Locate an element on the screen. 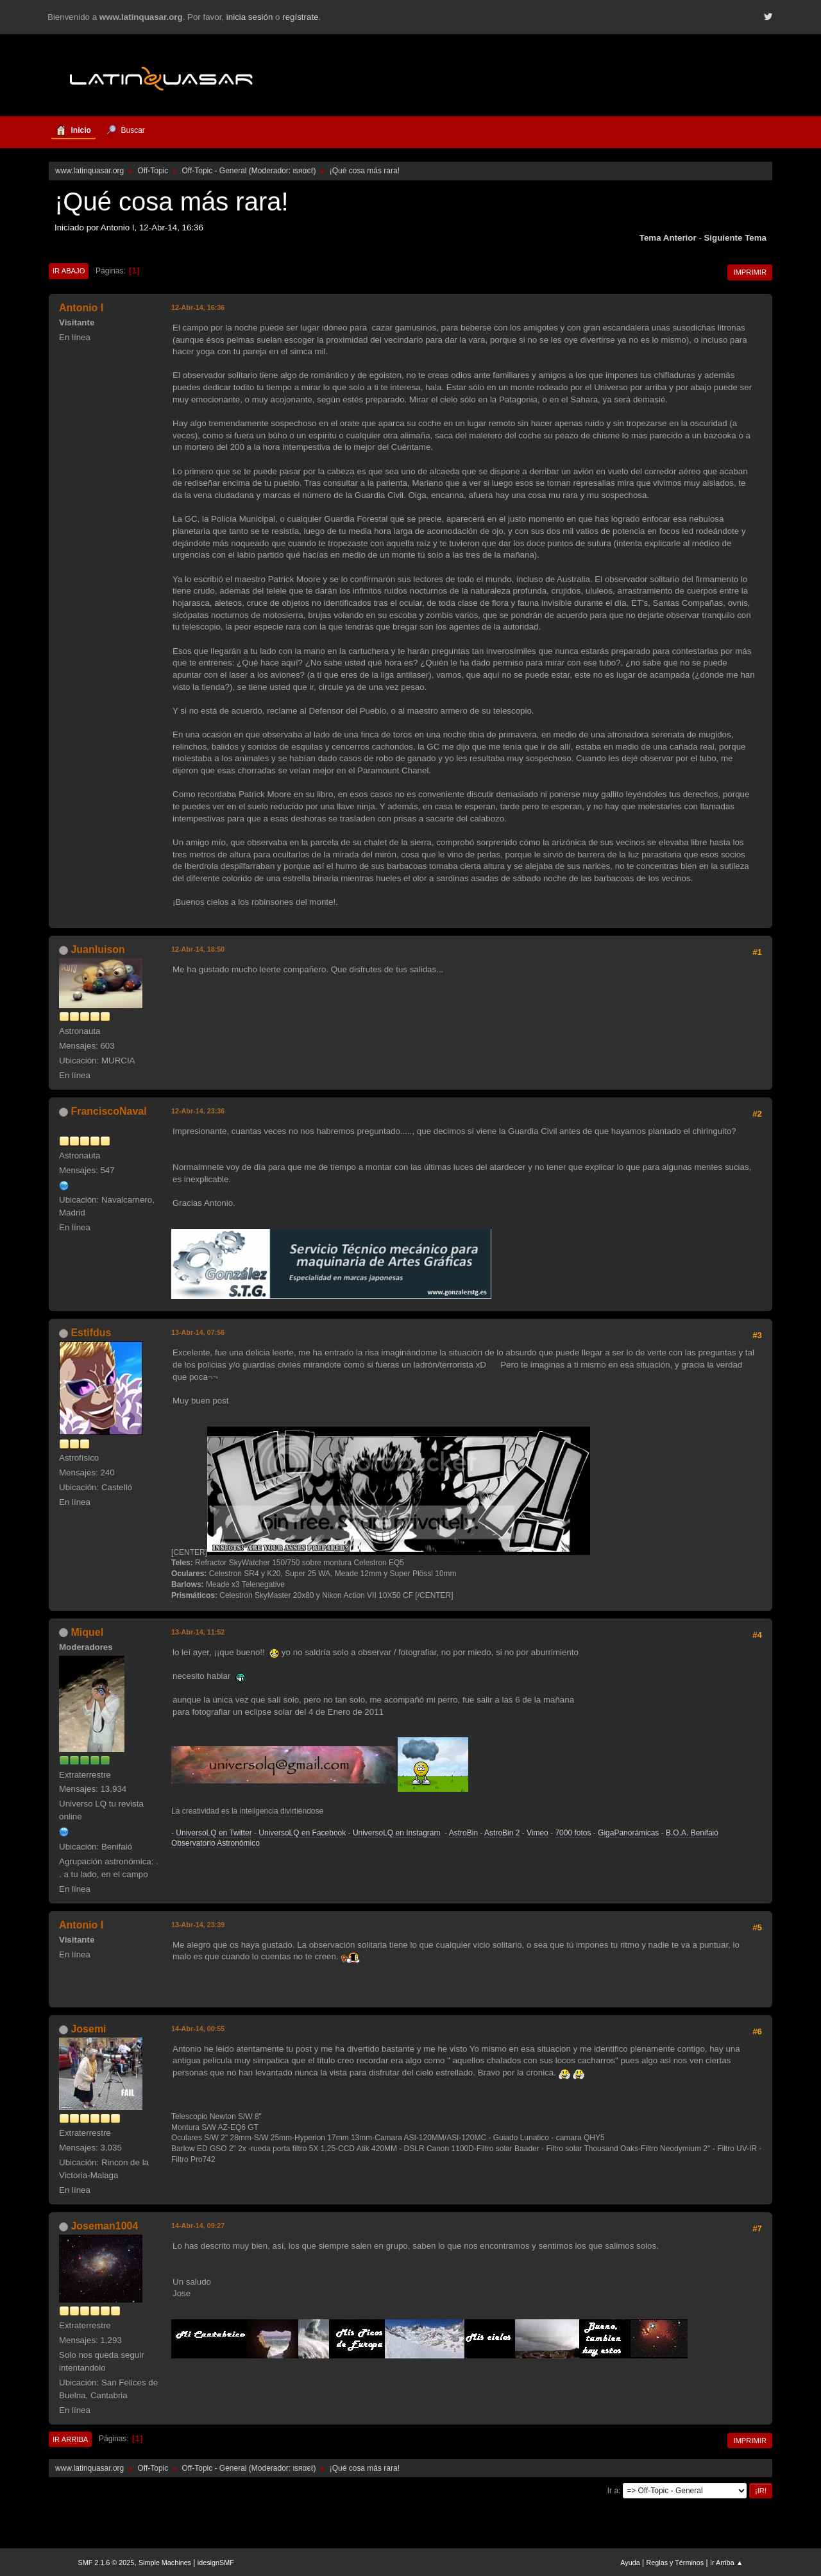 Image resolution: width=821 pixels, height=2576 pixels. inicia sesión is located at coordinates (249, 17).